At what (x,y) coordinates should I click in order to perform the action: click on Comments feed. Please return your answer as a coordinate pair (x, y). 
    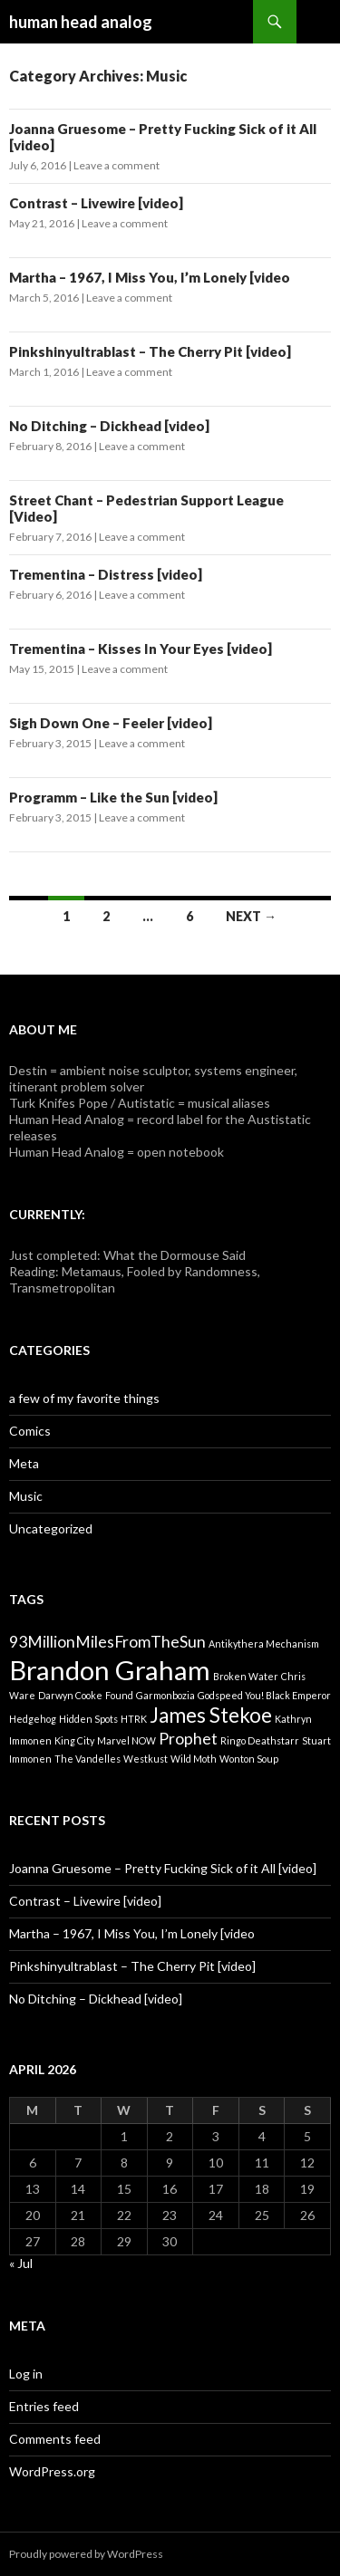
    Looking at the image, I should click on (55, 2438).